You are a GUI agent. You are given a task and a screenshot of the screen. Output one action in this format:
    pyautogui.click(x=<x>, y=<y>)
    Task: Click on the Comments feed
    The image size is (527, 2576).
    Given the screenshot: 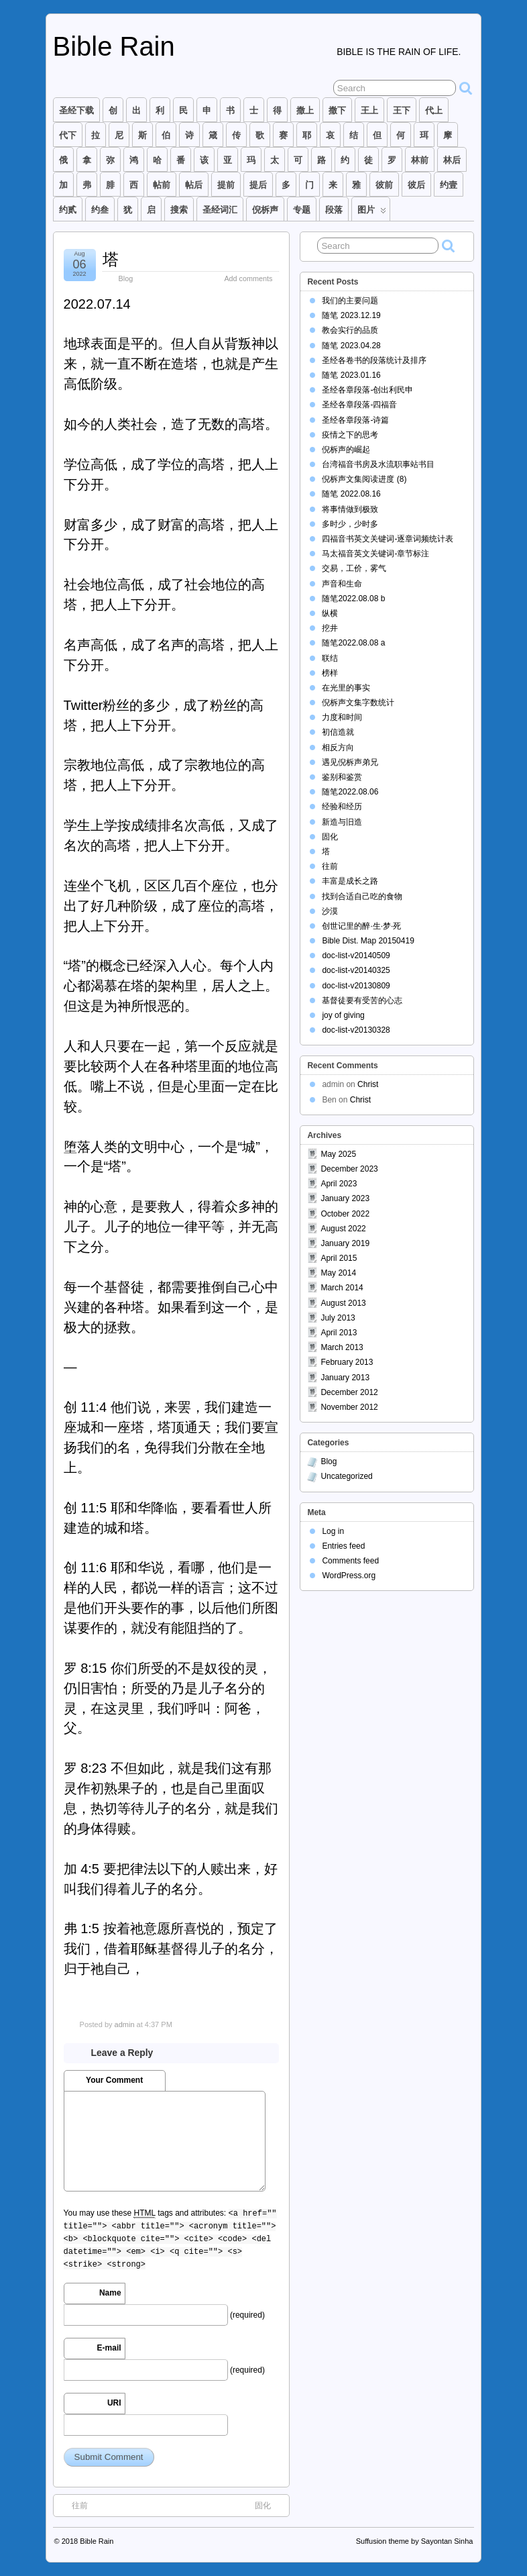 What is the action you would take?
    pyautogui.click(x=350, y=1560)
    